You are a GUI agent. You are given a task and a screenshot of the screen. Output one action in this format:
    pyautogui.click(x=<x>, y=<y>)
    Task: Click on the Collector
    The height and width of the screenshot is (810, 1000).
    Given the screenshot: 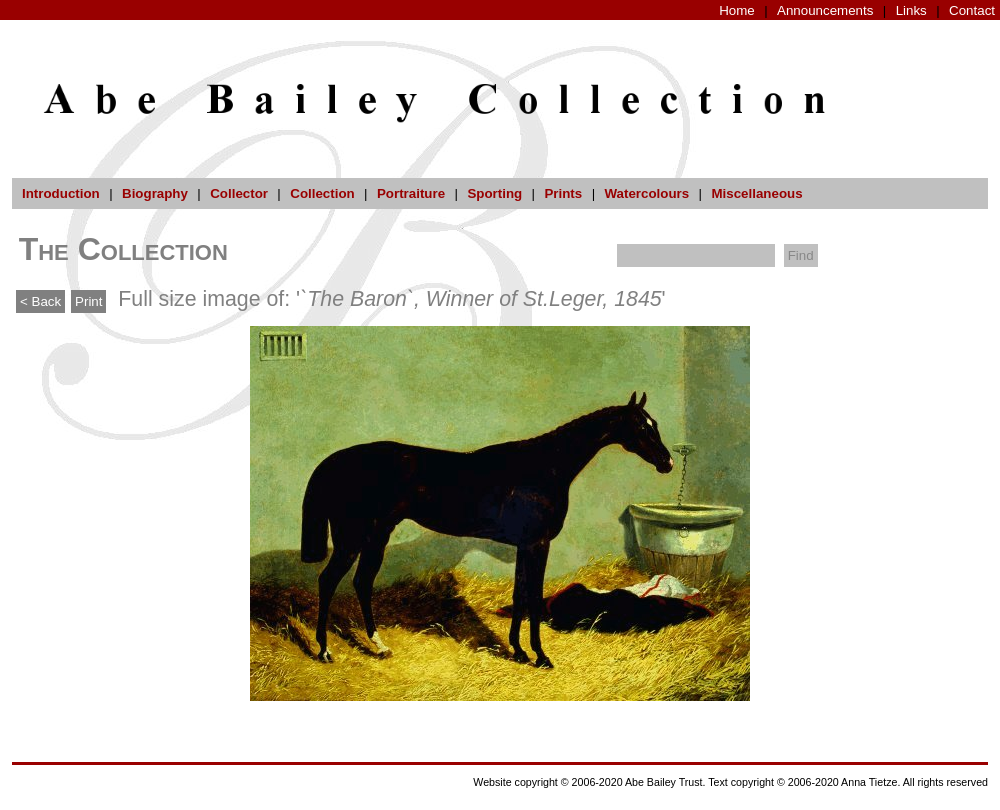 What is the action you would take?
    pyautogui.click(x=239, y=193)
    